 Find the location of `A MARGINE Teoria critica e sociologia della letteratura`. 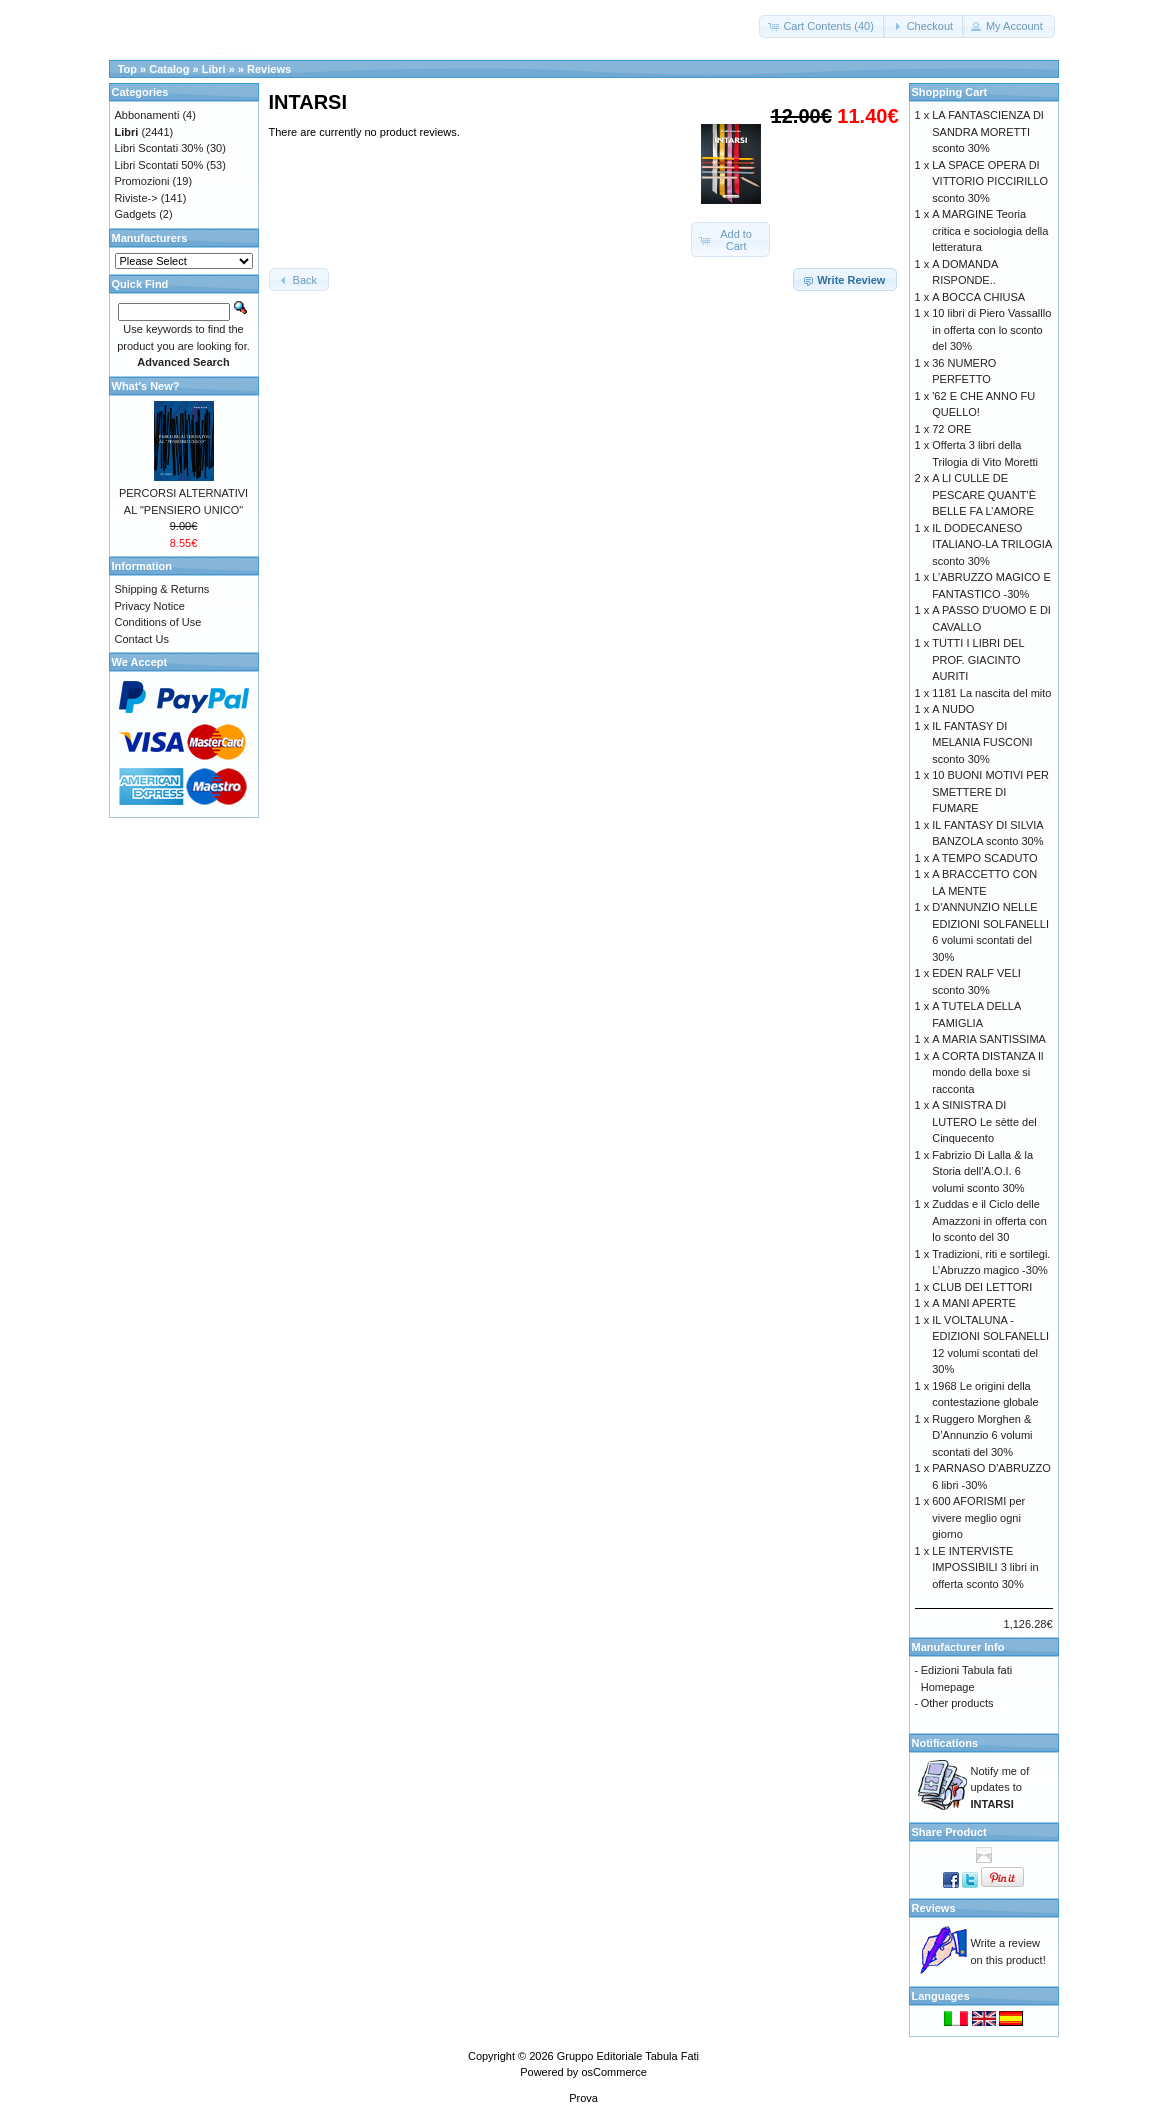

A MARGINE Teoria critica e sociologia della letteratura is located at coordinates (990, 230).